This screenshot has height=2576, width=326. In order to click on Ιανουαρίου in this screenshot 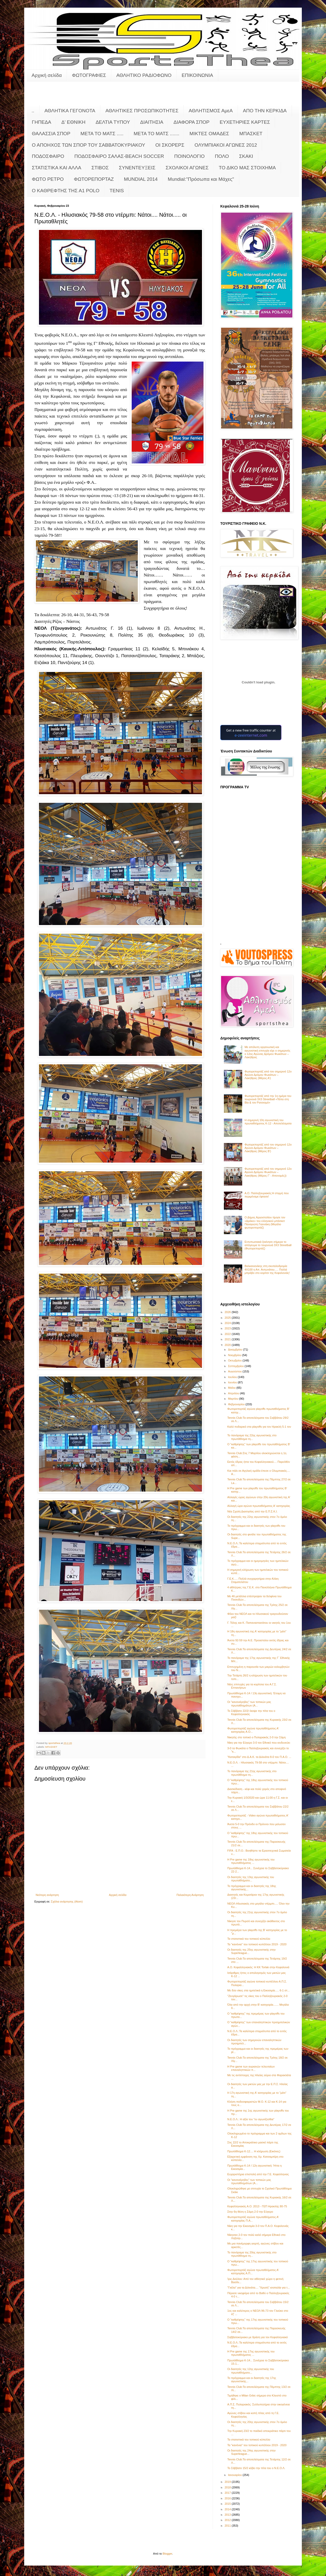, I will do `click(235, 2474)`.